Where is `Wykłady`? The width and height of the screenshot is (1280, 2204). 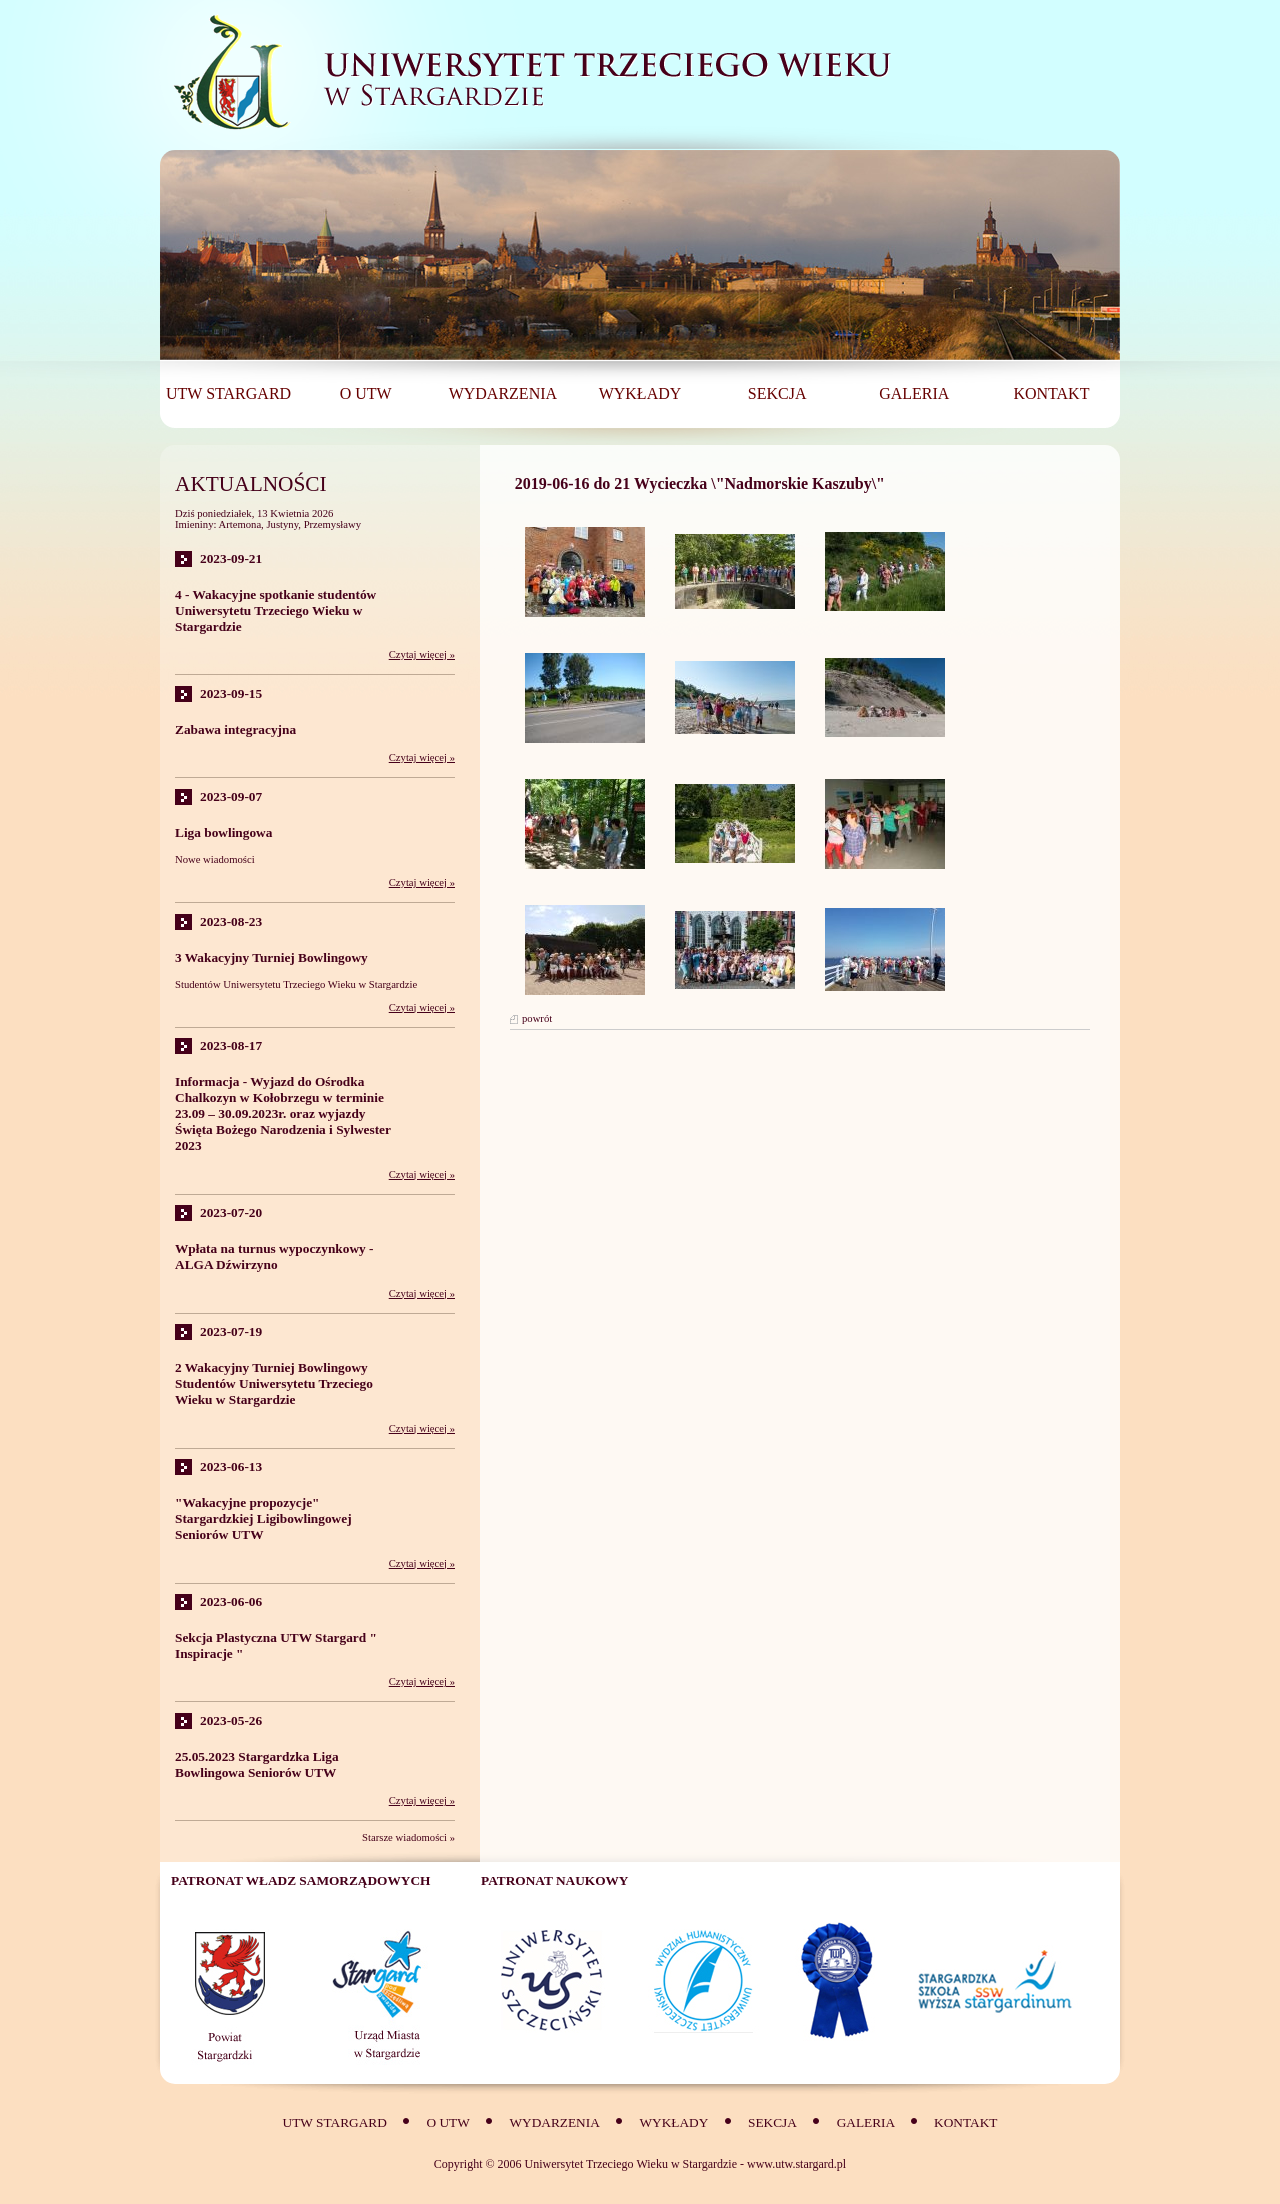 Wykłady is located at coordinates (674, 2122).